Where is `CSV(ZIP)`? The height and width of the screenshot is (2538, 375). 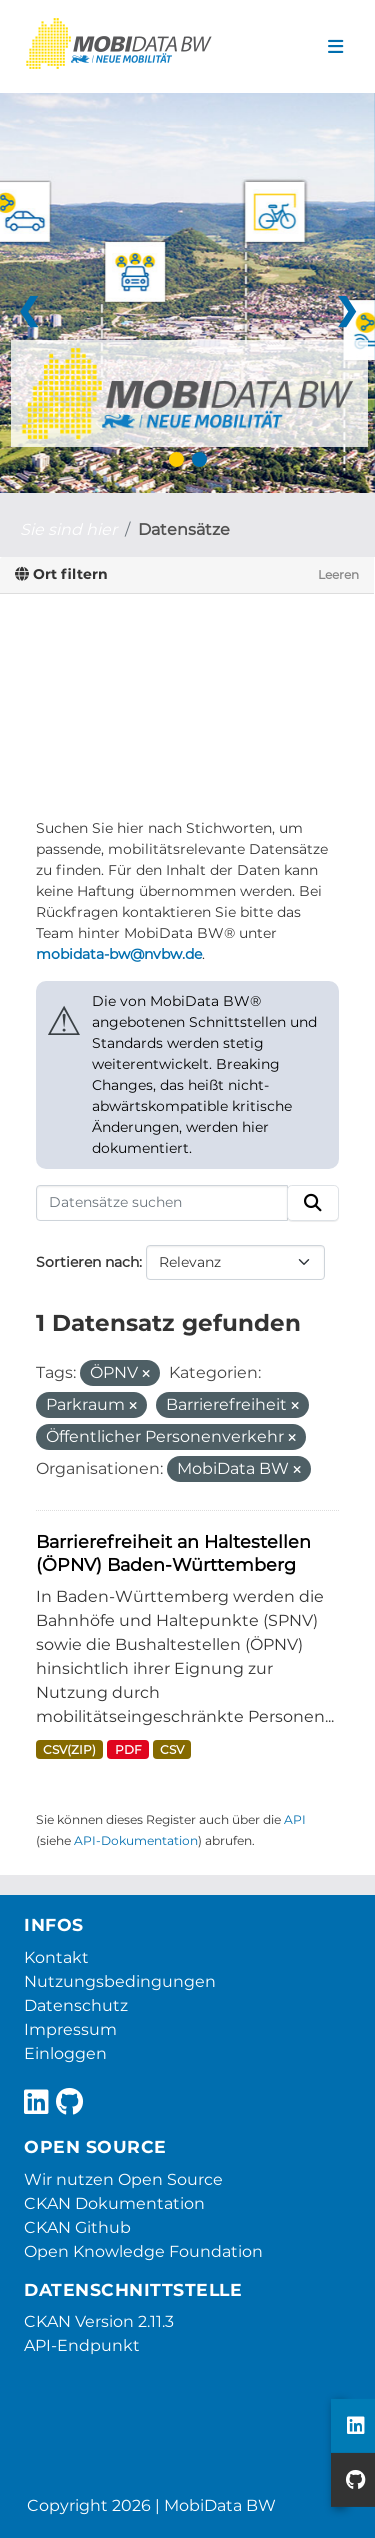 CSV(ZIP) is located at coordinates (69, 1749).